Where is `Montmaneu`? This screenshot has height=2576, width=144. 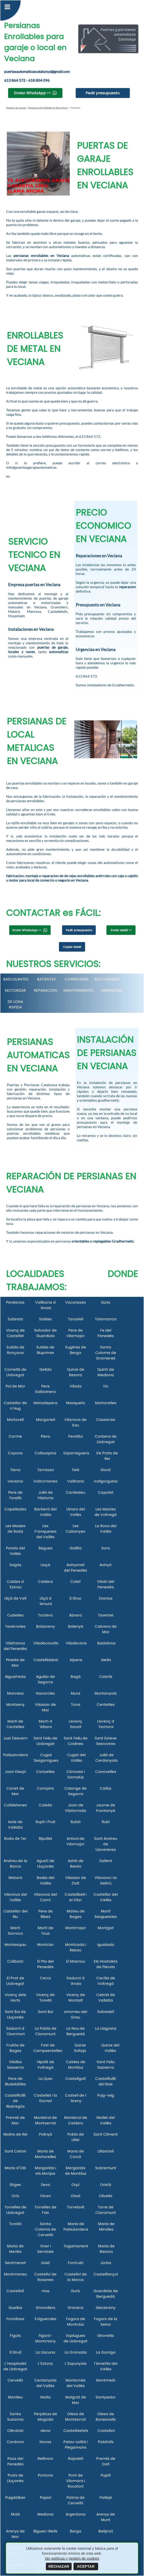
Montmaneu is located at coordinates (15, 2274).